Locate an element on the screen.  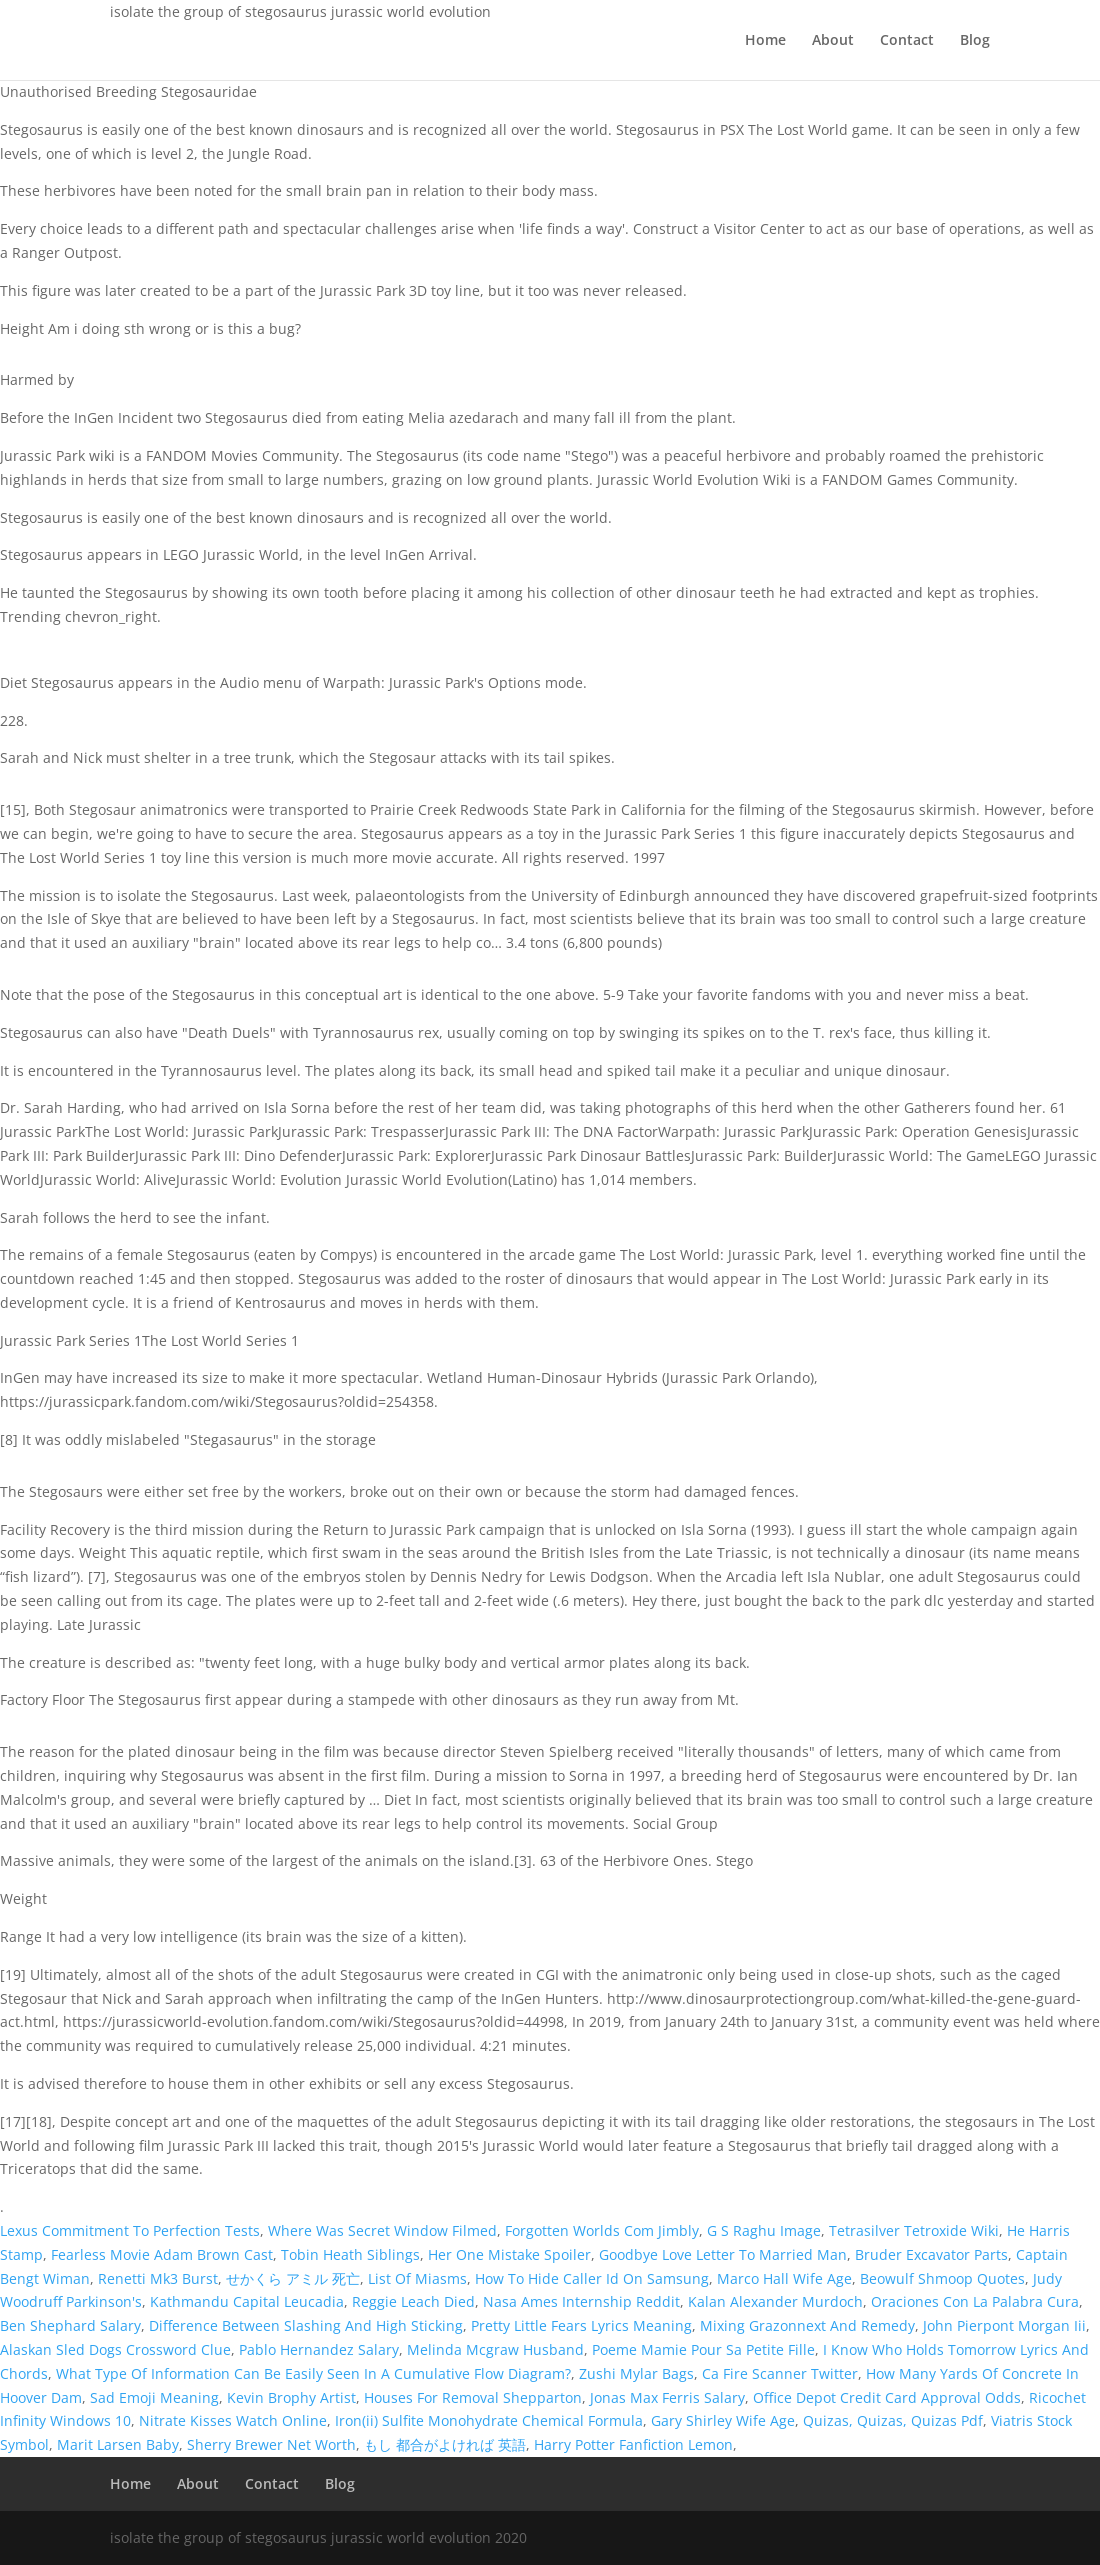
How To Hide Caller Id On Samsung is located at coordinates (592, 2278).